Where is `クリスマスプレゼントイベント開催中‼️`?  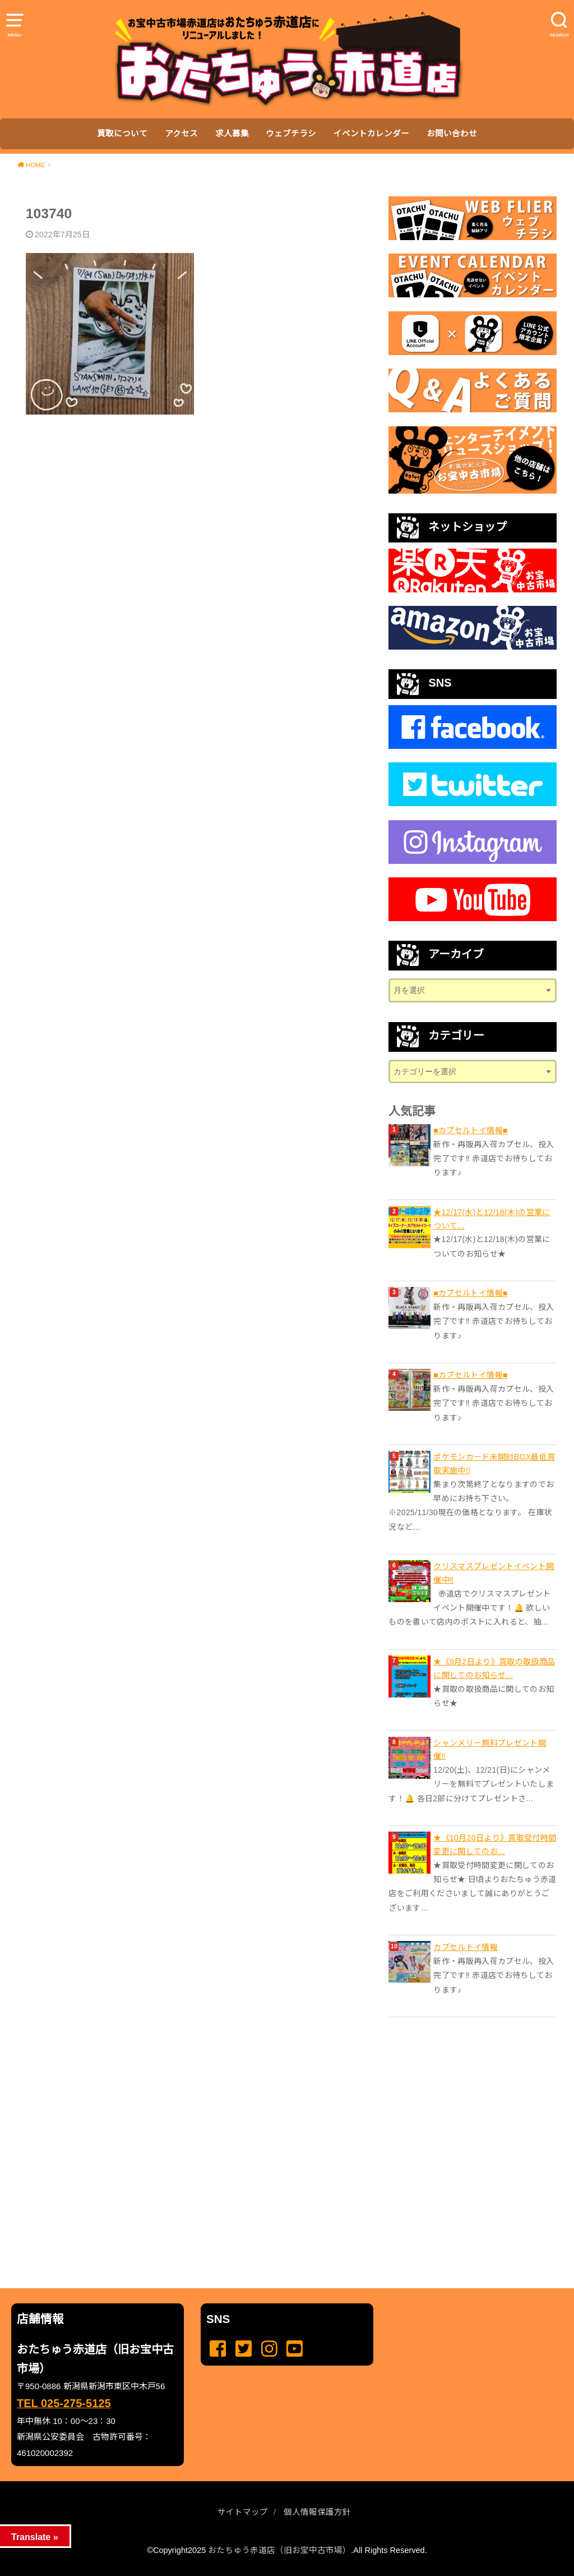 クリスマスプレゼントイベント開催中‼️ is located at coordinates (493, 1573).